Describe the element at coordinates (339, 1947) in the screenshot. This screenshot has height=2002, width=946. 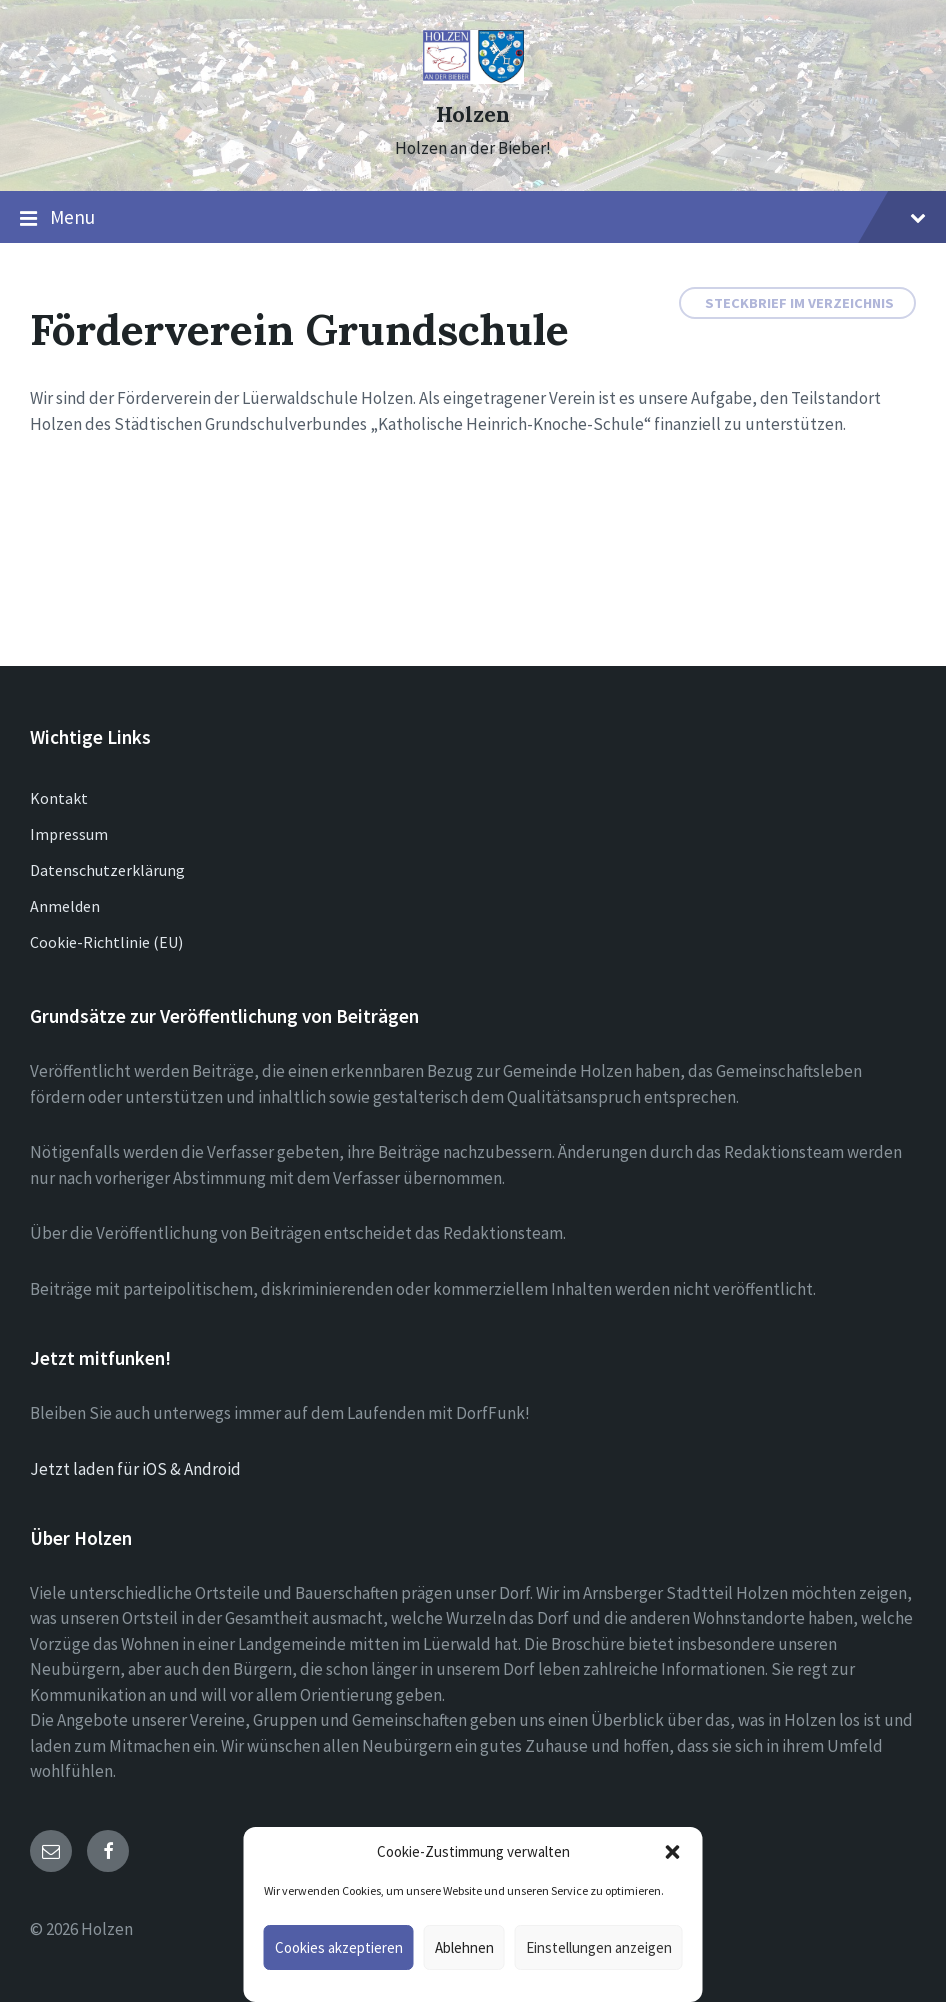
I see `Cookies akzeptieren` at that location.